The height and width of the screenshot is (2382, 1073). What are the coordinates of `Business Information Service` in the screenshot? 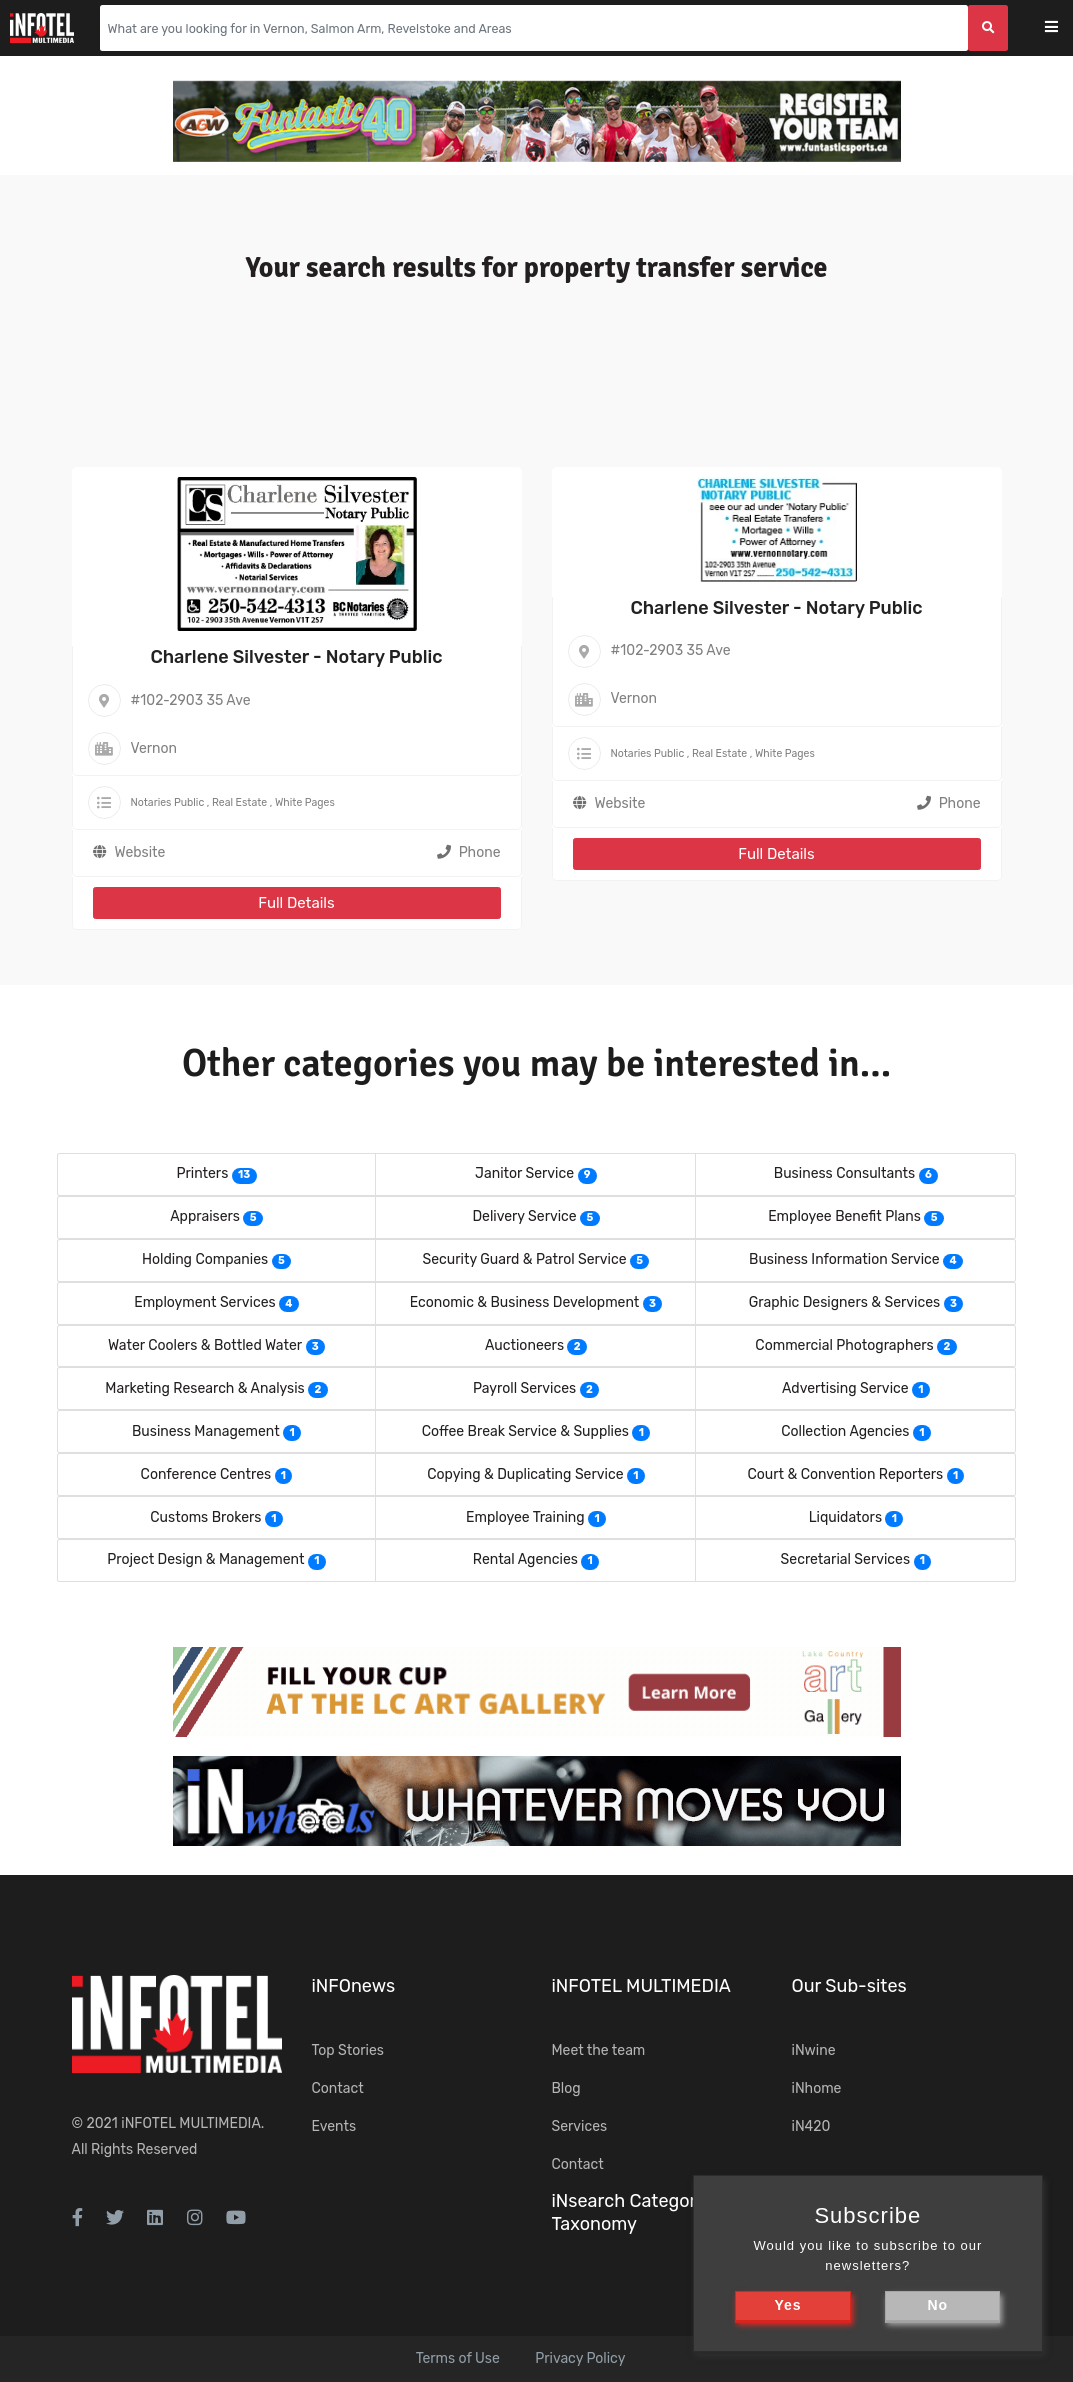 It's located at (844, 1259).